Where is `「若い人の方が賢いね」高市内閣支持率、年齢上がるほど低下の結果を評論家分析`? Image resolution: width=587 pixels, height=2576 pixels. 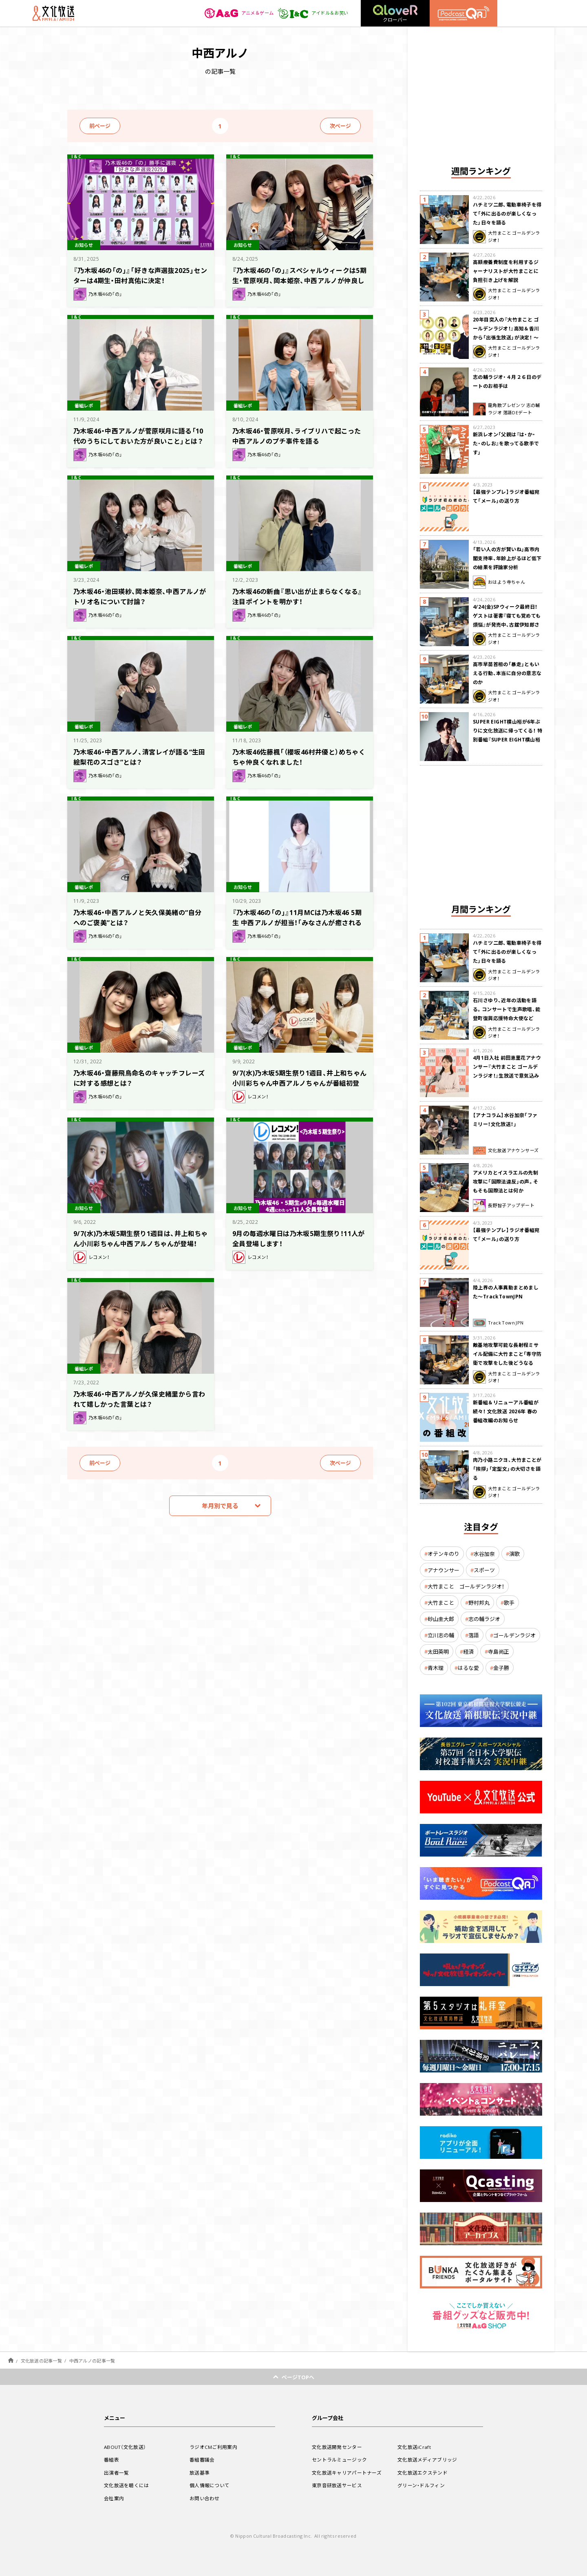
「若い人の方が賢いね」高市内閣支持率、年齢上がるほど低下の結果を評論家分析 is located at coordinates (507, 558).